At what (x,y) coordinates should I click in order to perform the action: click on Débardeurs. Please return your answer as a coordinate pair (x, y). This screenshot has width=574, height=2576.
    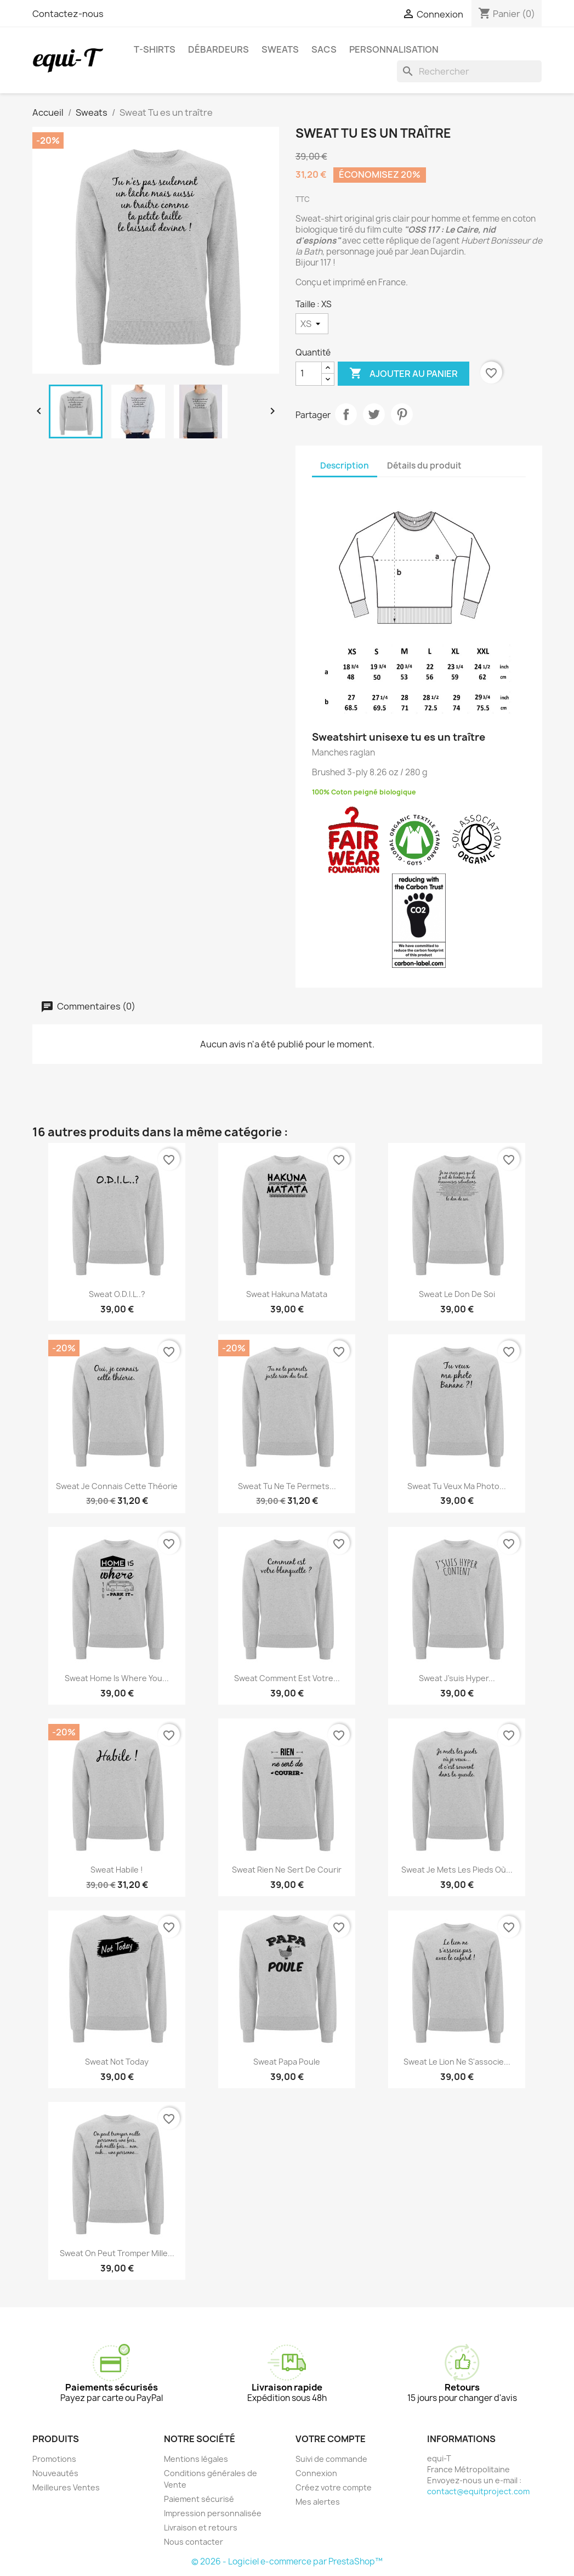
    Looking at the image, I should click on (218, 49).